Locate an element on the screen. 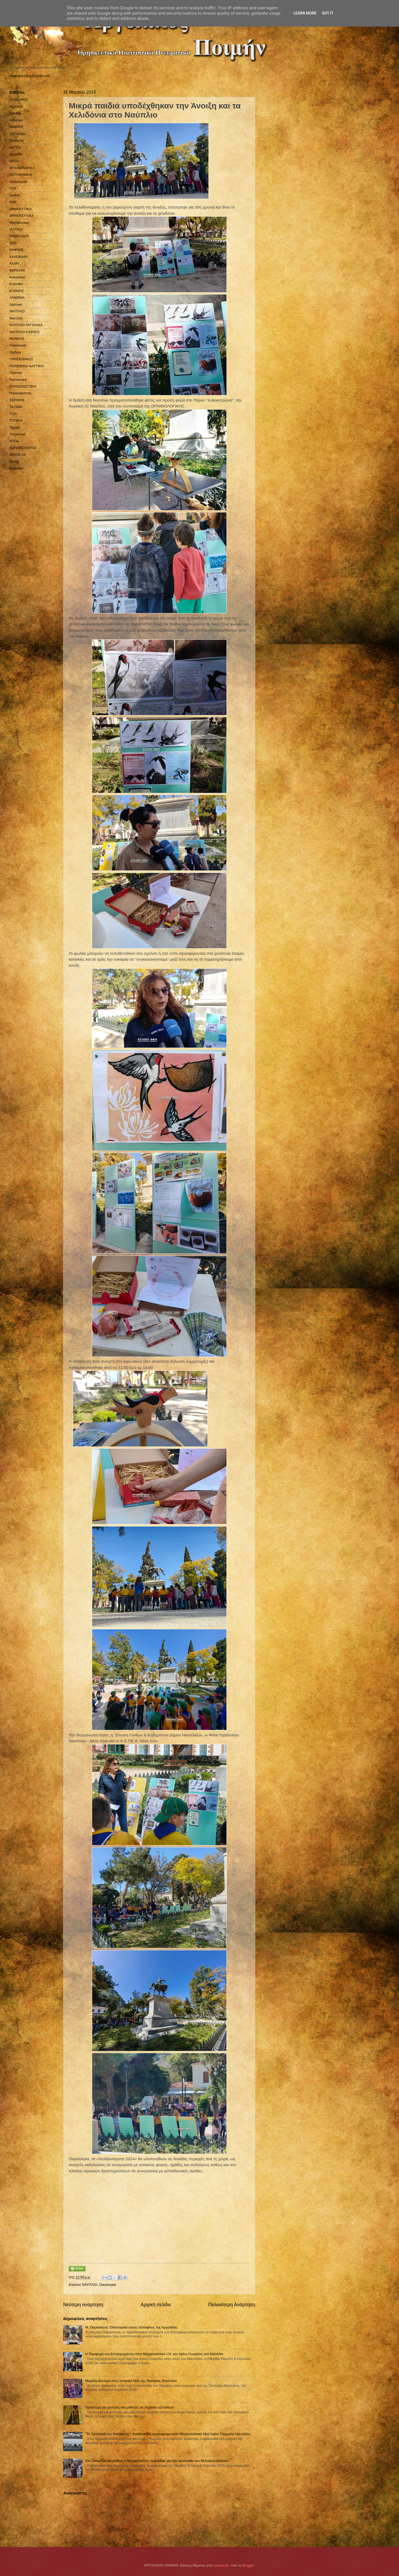  Λιμενικό is located at coordinates (15, 305).